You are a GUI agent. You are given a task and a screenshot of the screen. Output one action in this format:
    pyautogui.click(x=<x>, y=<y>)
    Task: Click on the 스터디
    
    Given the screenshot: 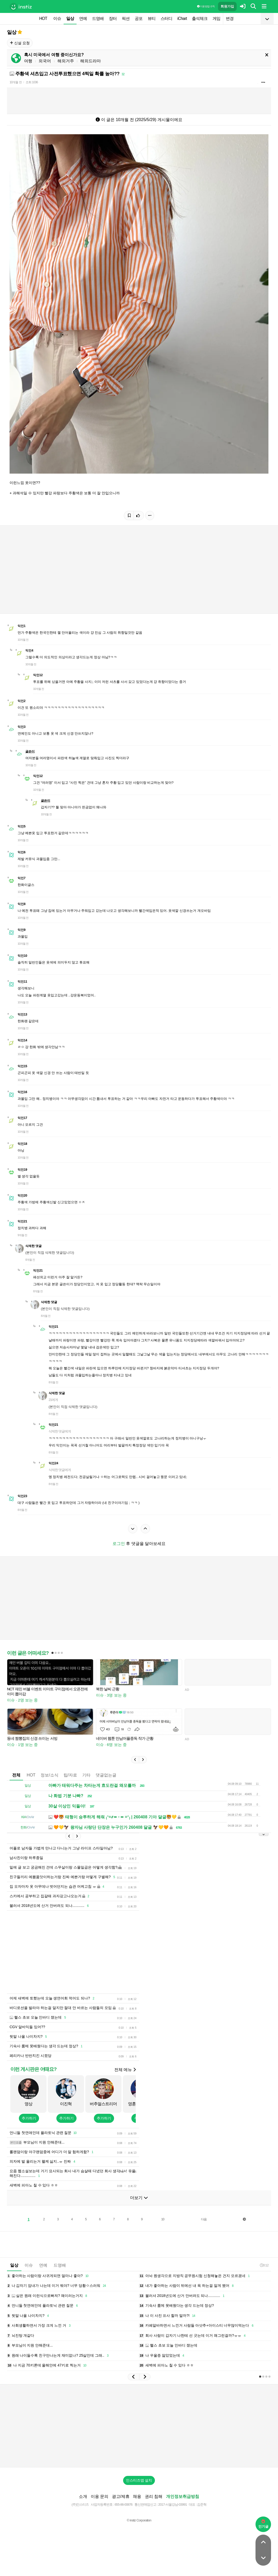 What is the action you would take?
    pyautogui.click(x=166, y=18)
    